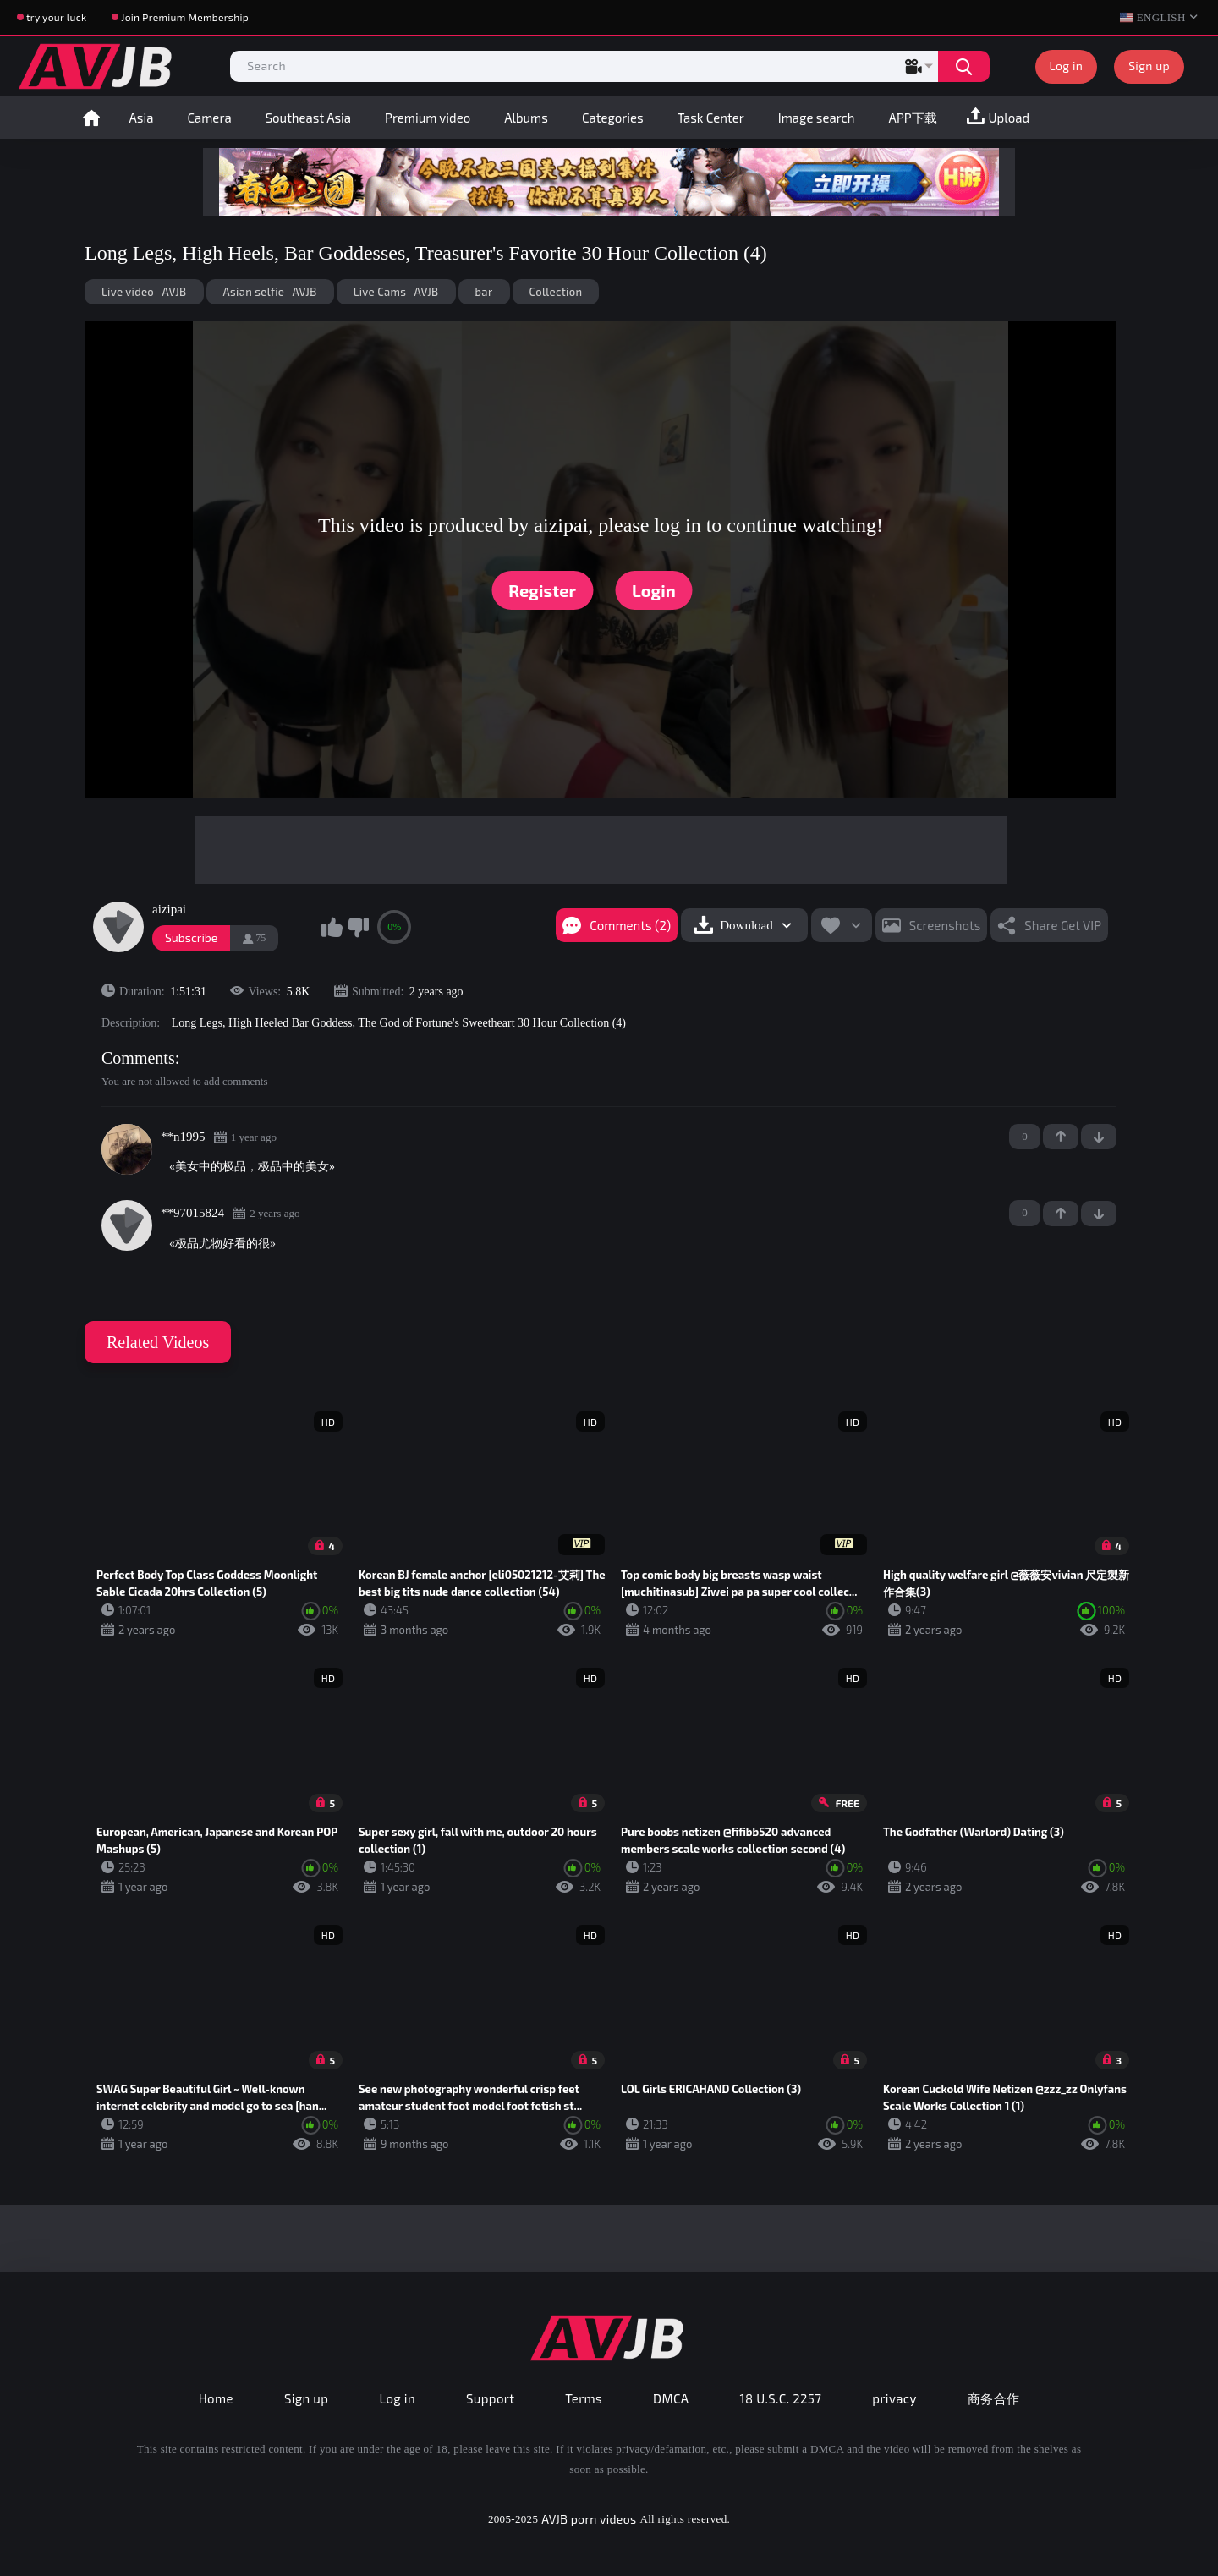 The image size is (1218, 2576). What do you see at coordinates (308, 117) in the screenshot?
I see `Southeast Asia` at bounding box center [308, 117].